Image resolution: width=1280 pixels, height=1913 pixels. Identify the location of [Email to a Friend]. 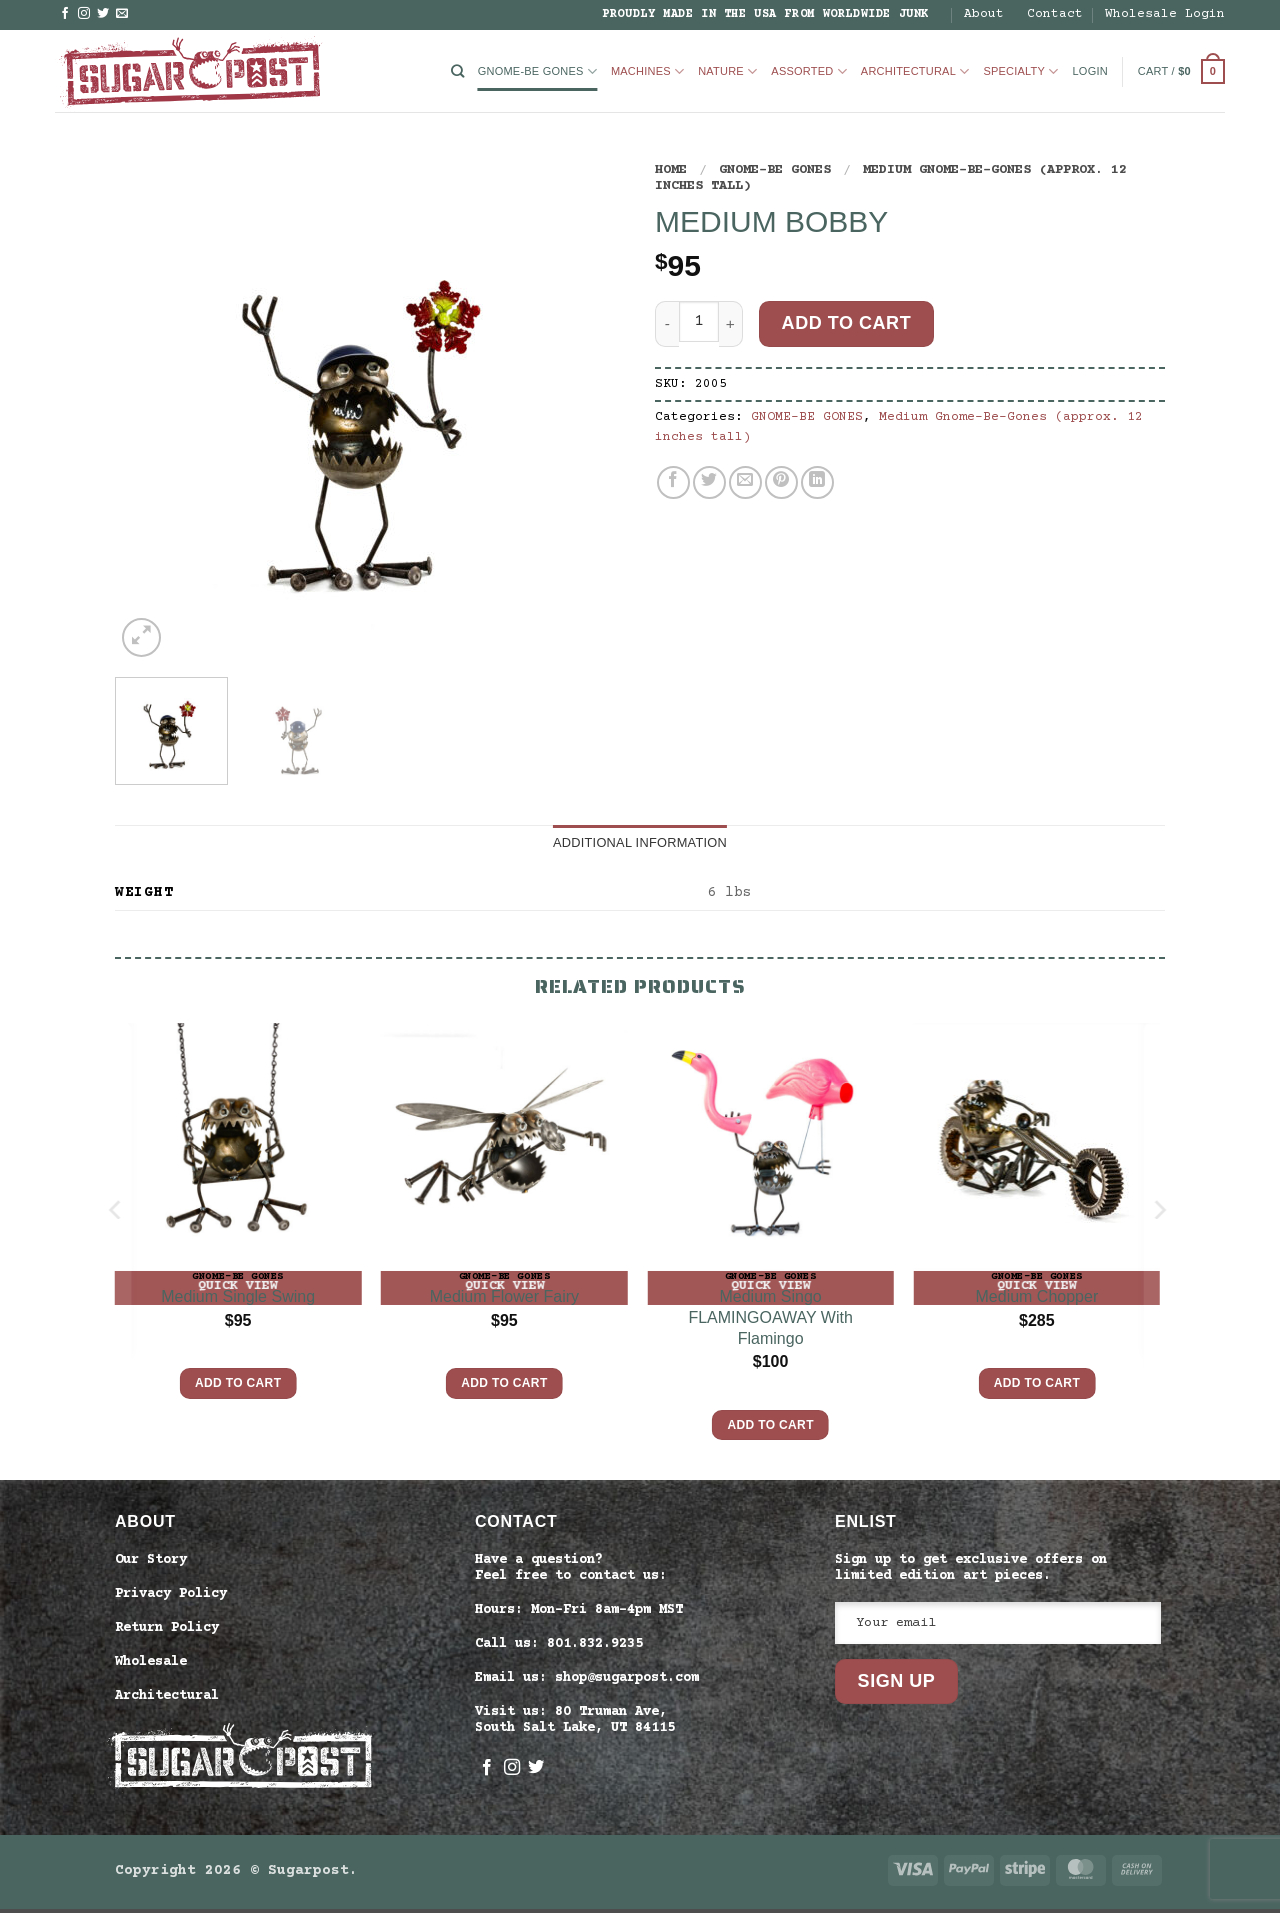
(745, 482).